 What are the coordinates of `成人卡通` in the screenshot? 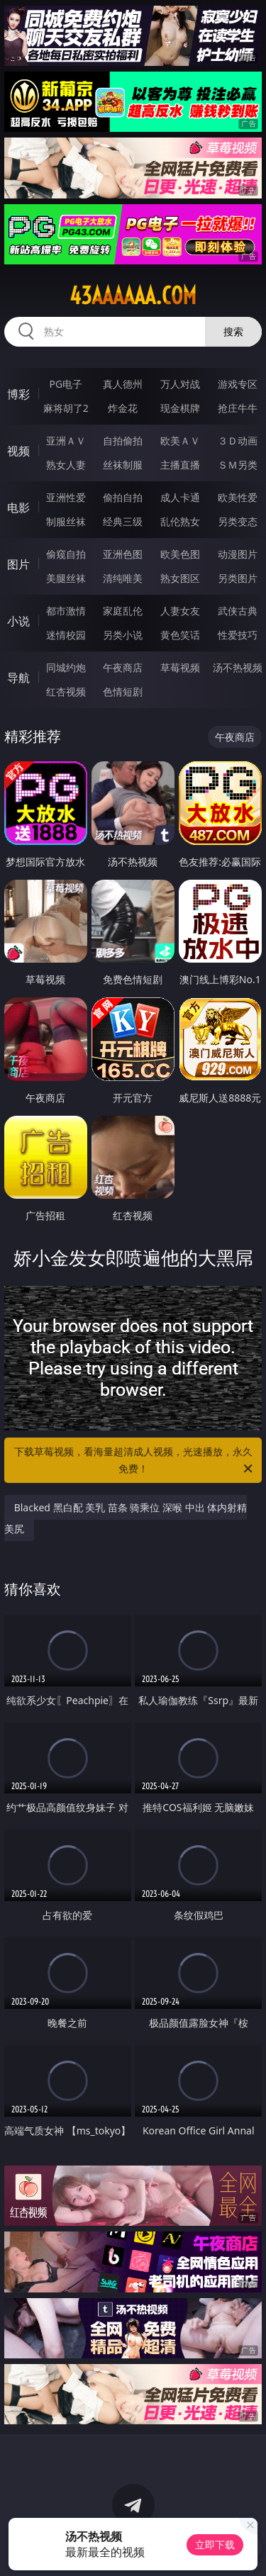 It's located at (180, 497).